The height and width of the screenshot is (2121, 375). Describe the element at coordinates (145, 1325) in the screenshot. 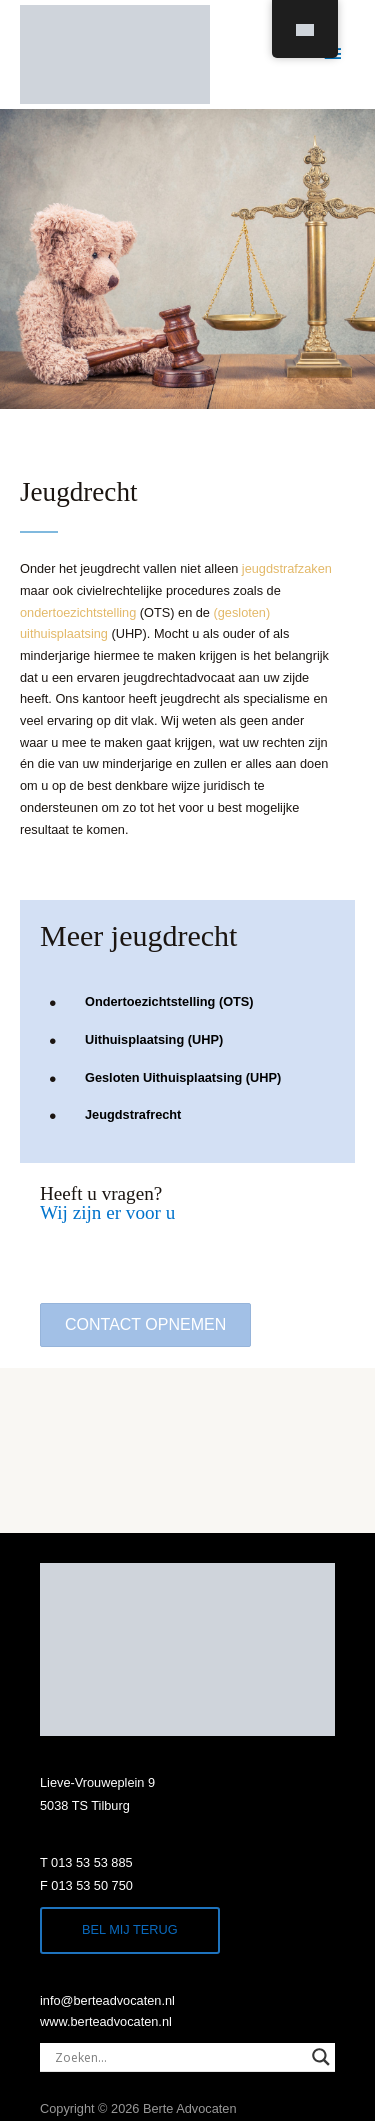

I see `[button]` at that location.